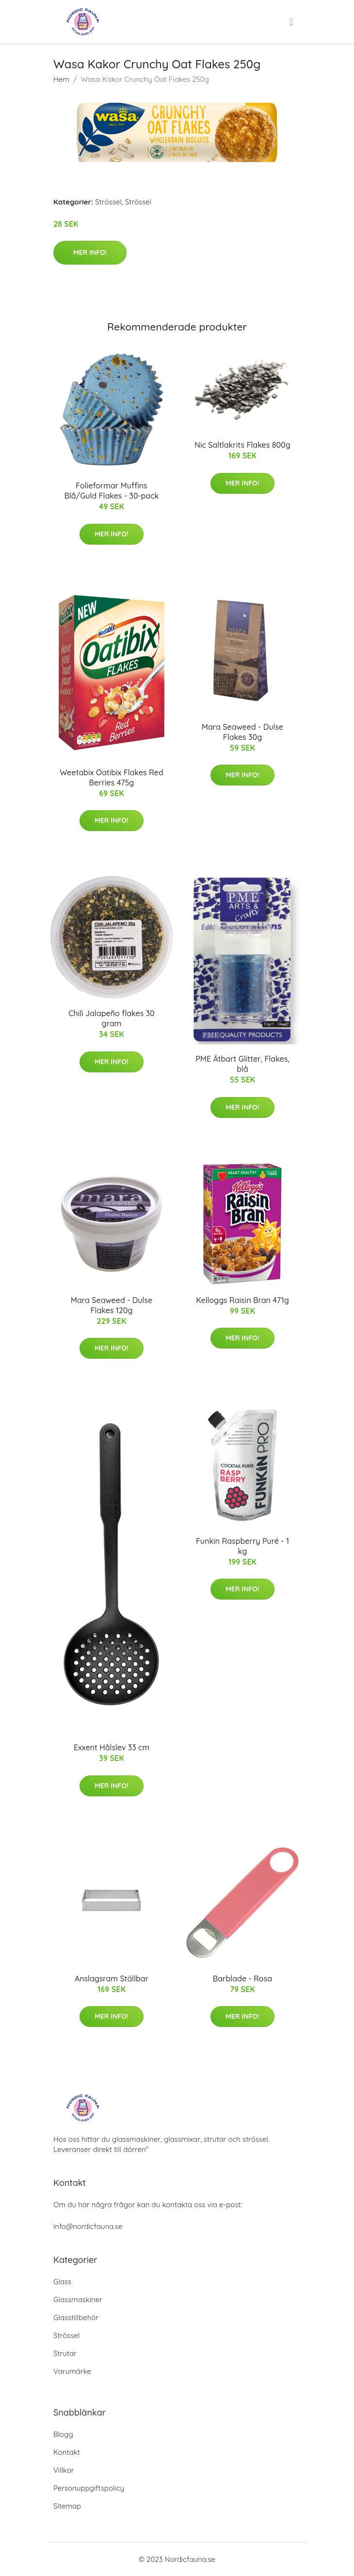  What do you see at coordinates (67, 2506) in the screenshot?
I see `Sitemap` at bounding box center [67, 2506].